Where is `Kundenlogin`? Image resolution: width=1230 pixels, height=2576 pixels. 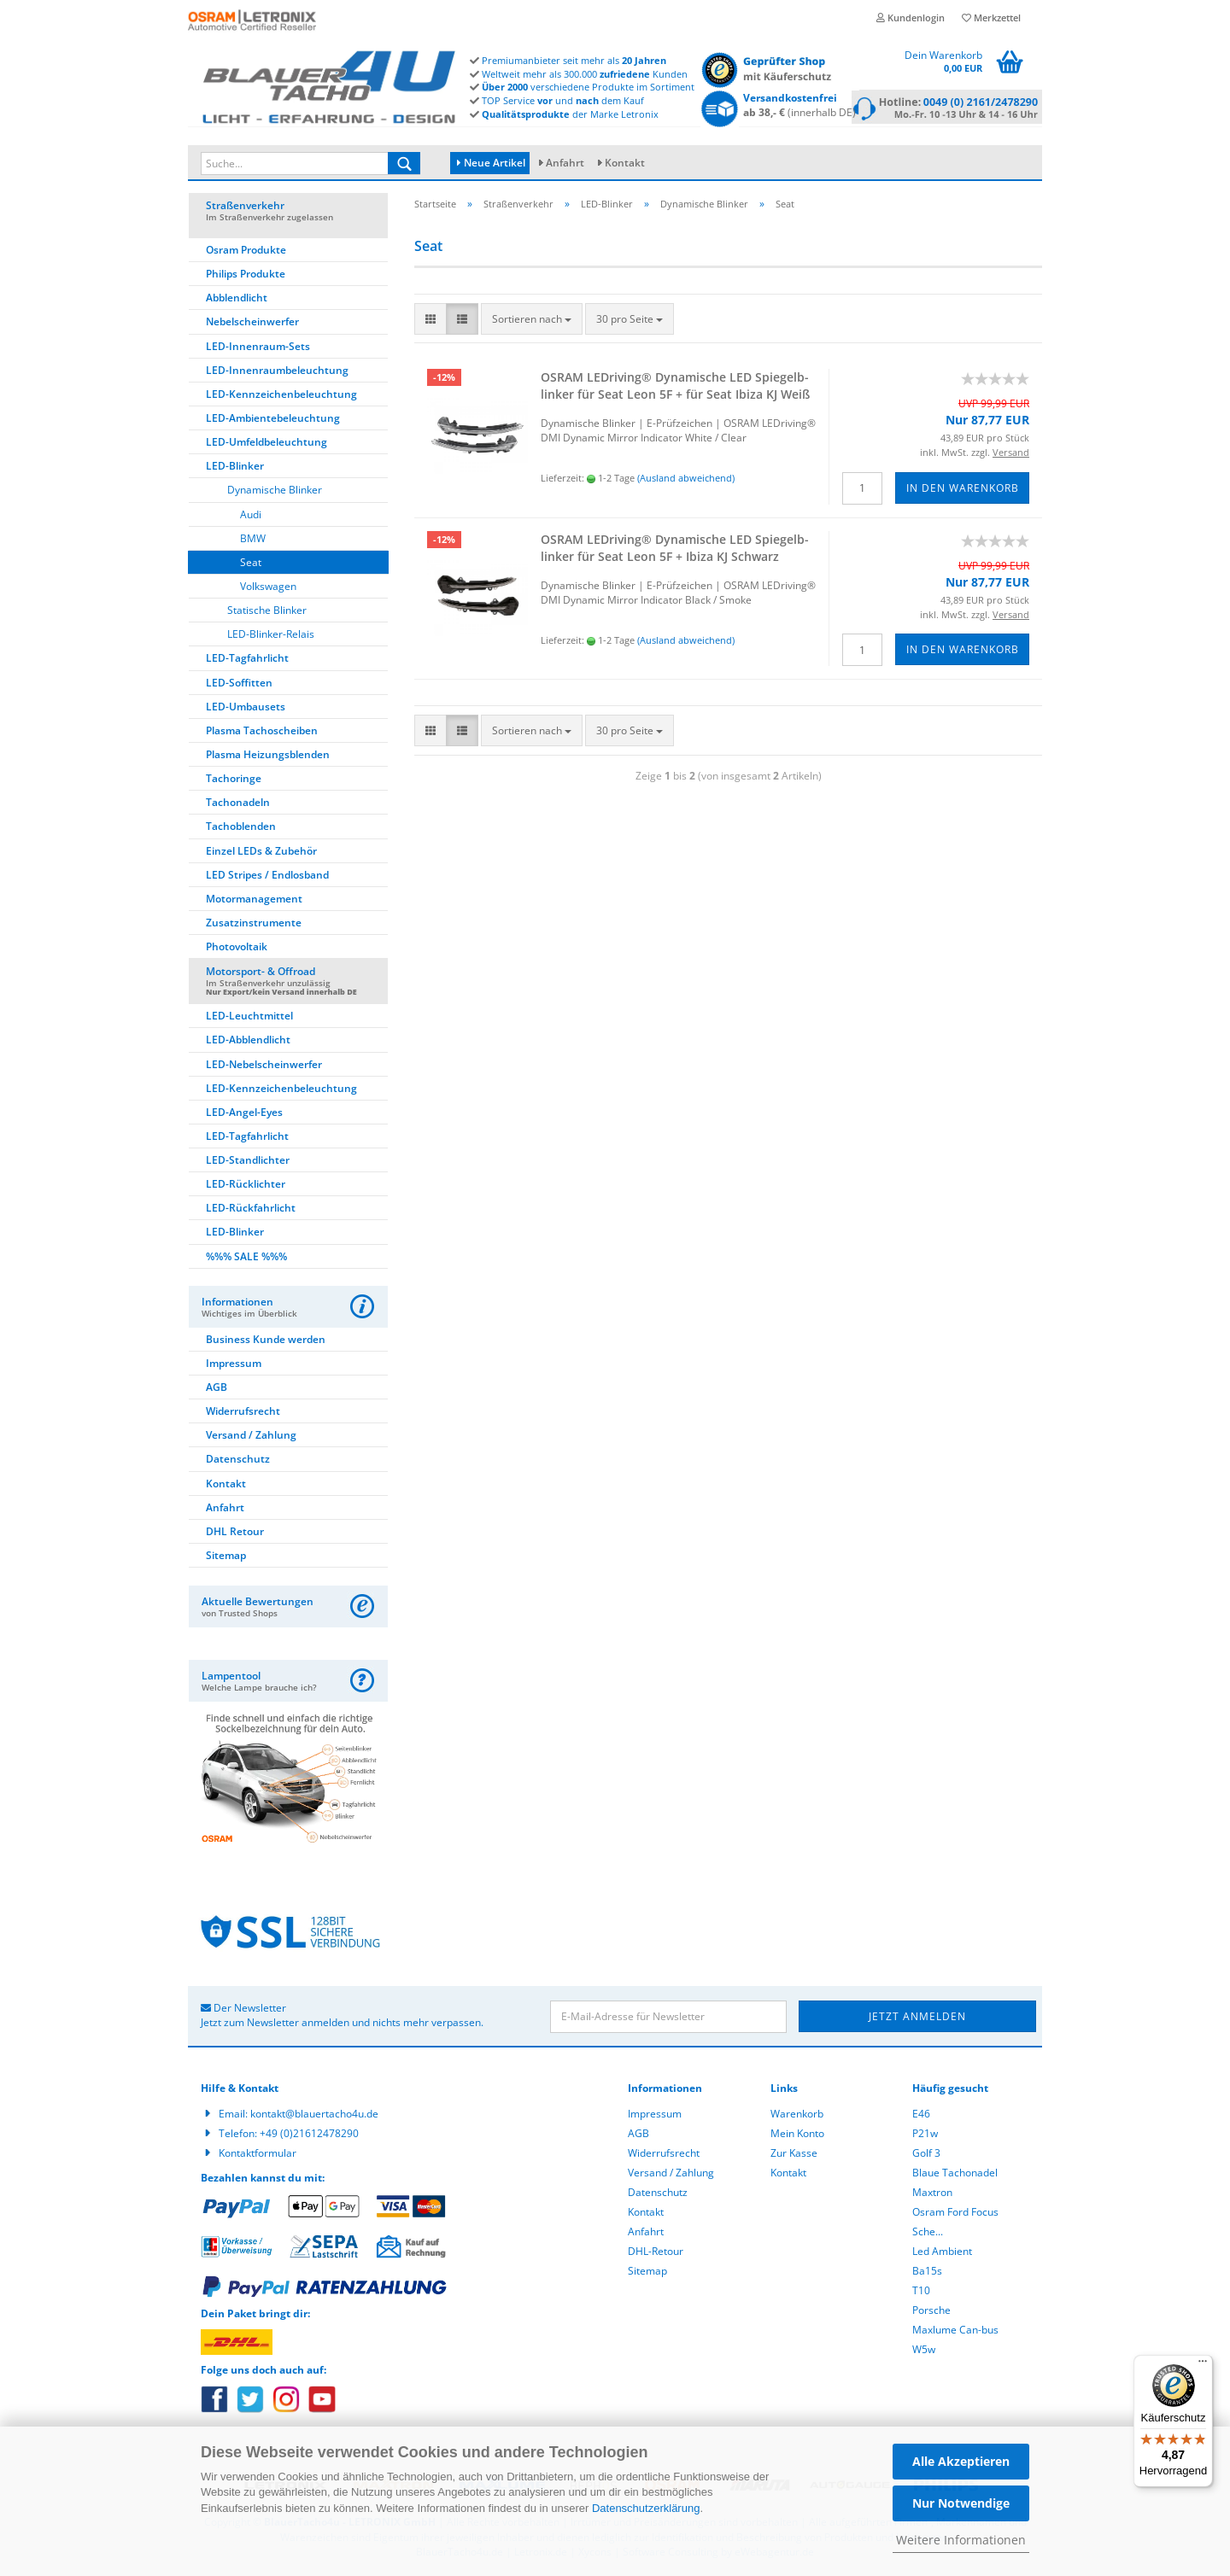 Kundenlogin is located at coordinates (910, 17).